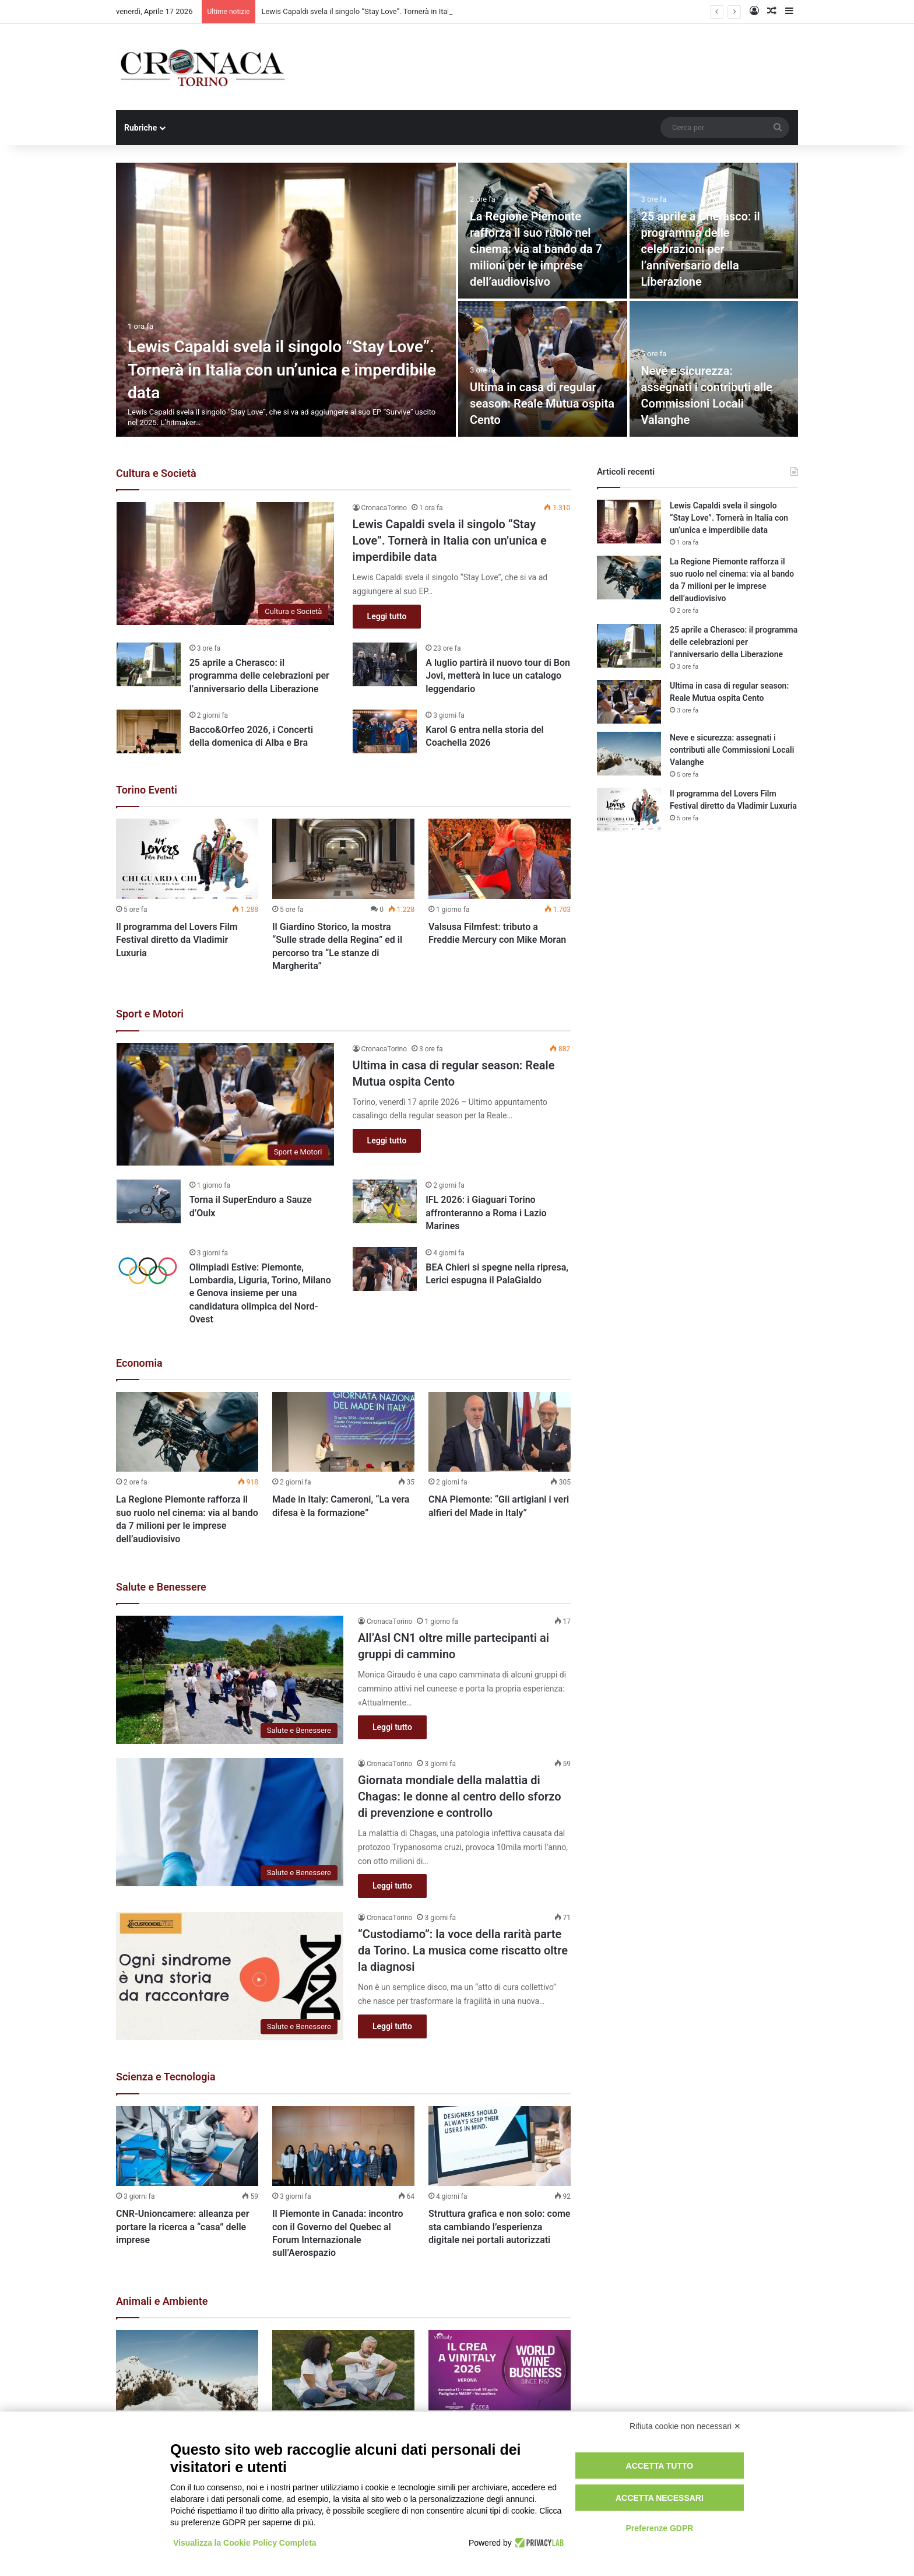 This screenshot has width=914, height=2576. Describe the element at coordinates (463, 1950) in the screenshot. I see `“Custodiamo”: la voce della rarità parte da Torino. La musica come riscatto oltre la diagnosi` at that location.